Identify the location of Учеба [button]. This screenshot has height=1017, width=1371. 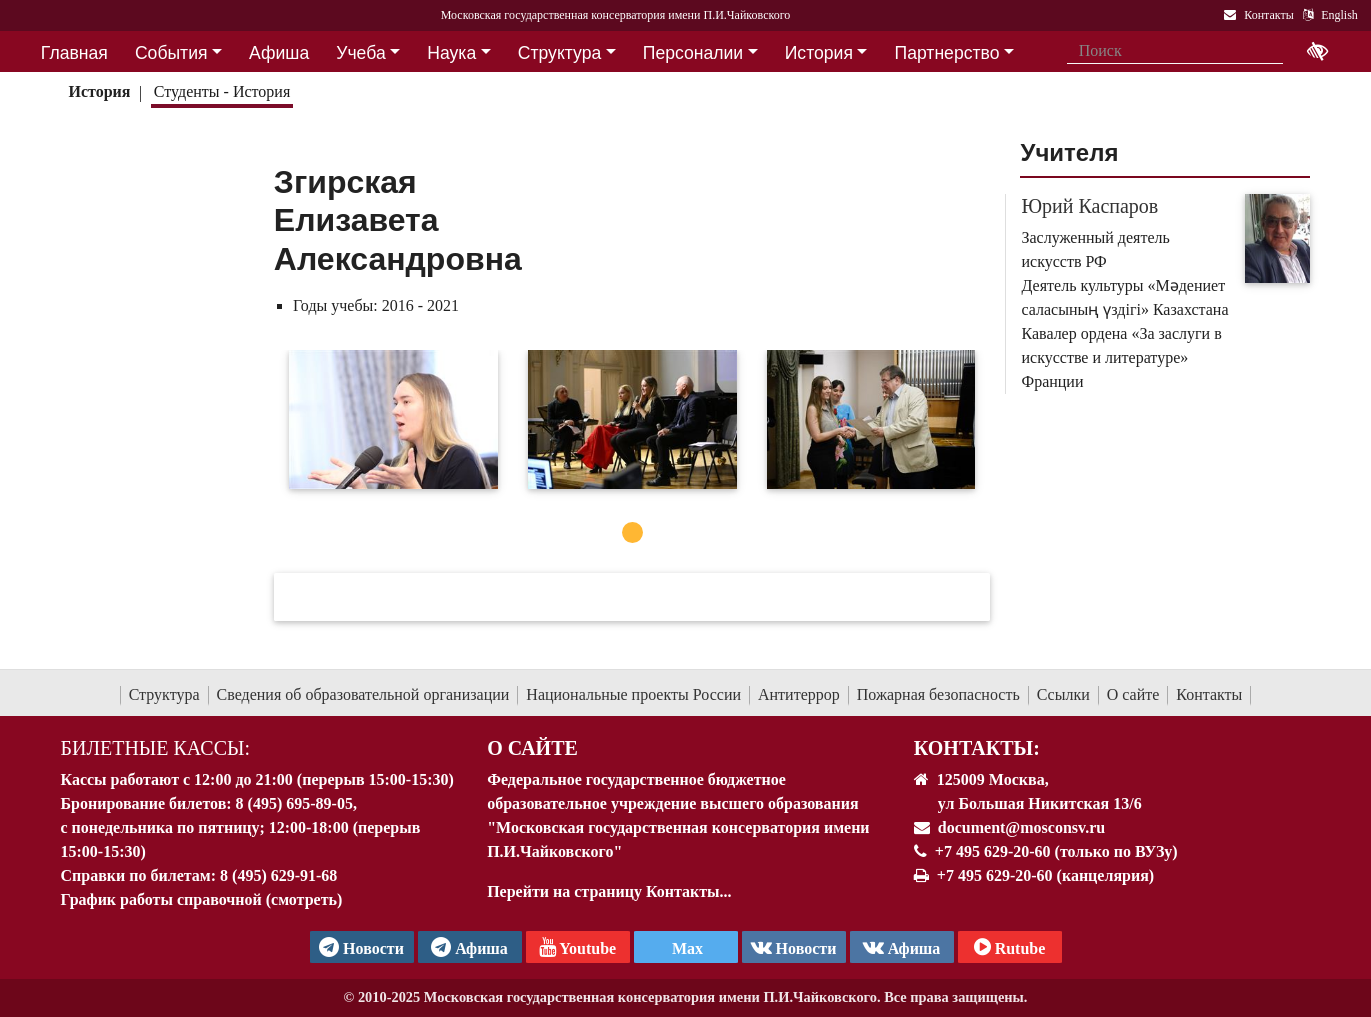
(360, 53).